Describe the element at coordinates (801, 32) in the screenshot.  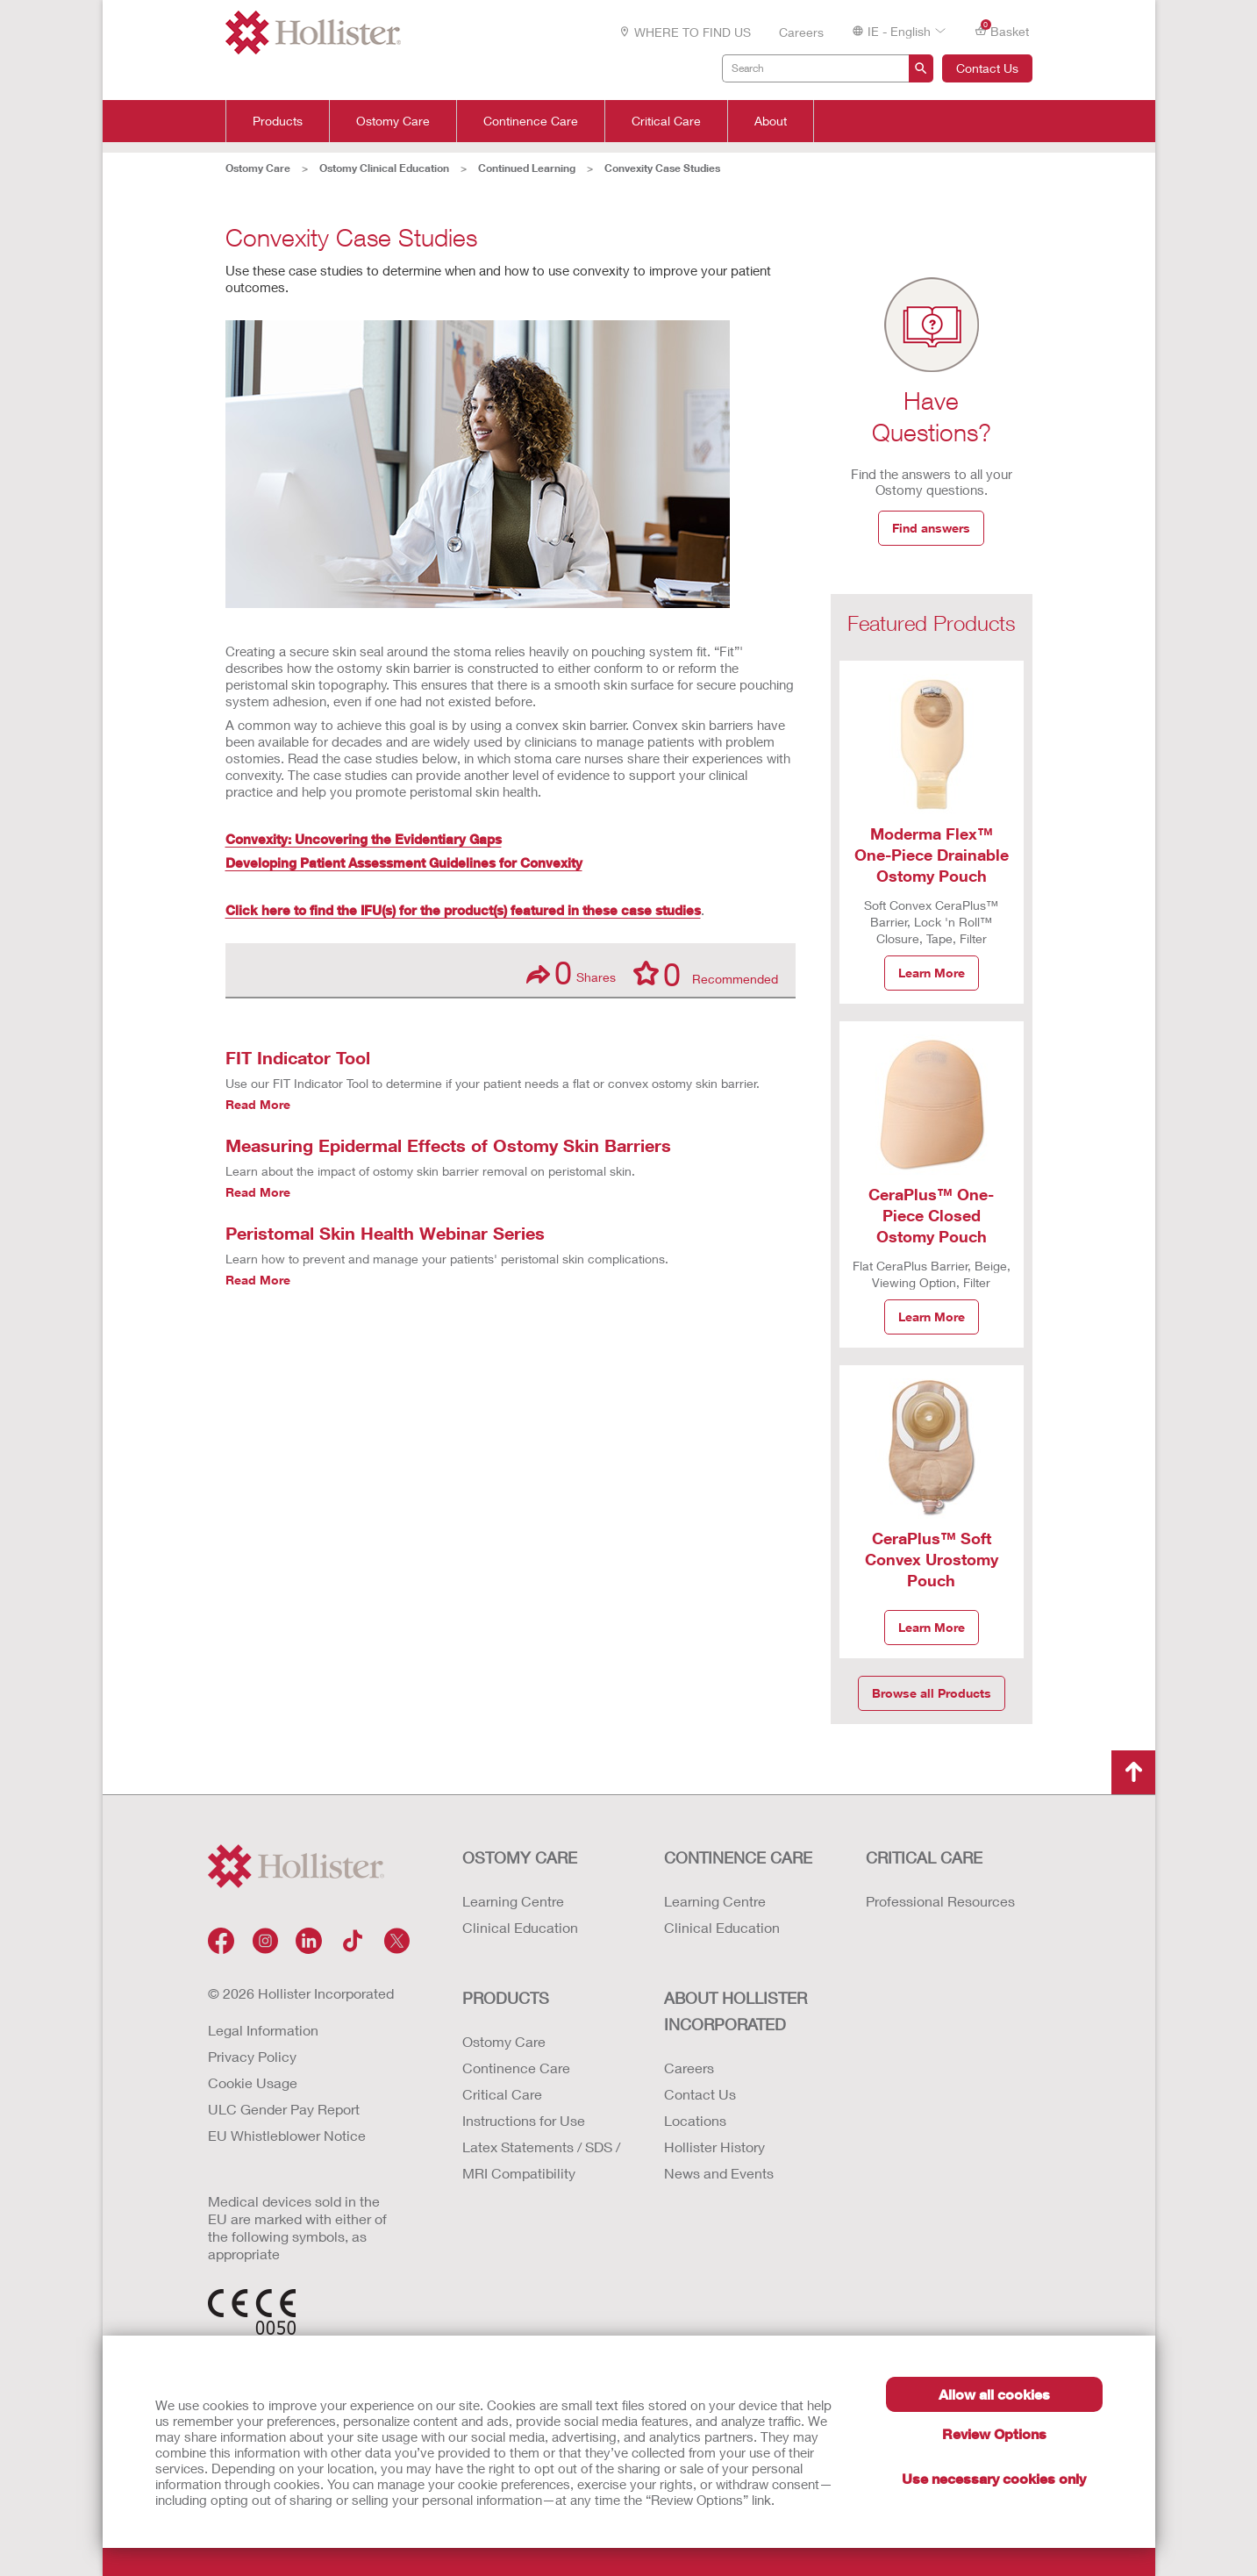
I see `Careers` at that location.